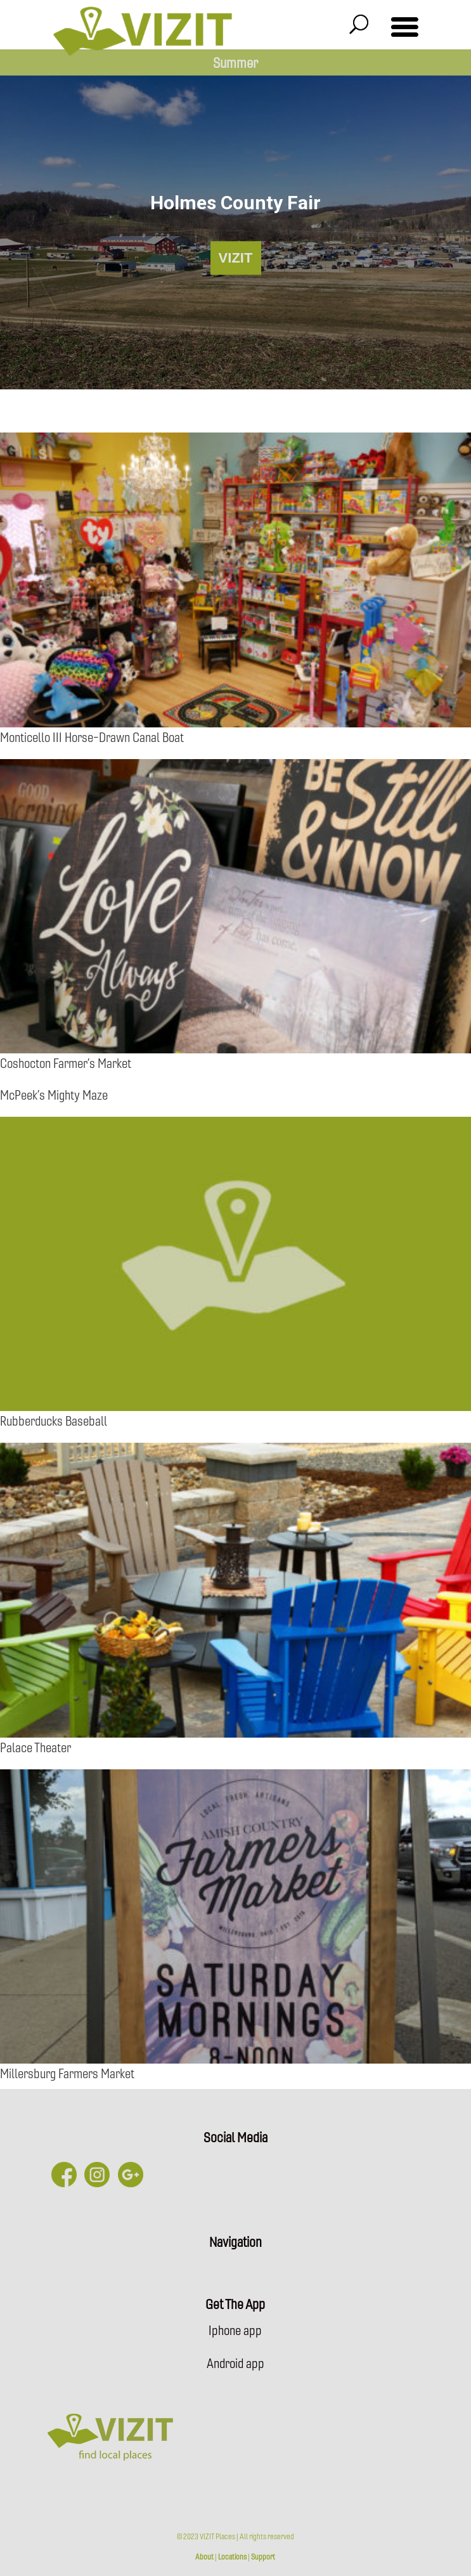  What do you see at coordinates (236, 258) in the screenshot?
I see `VIZIT` at bounding box center [236, 258].